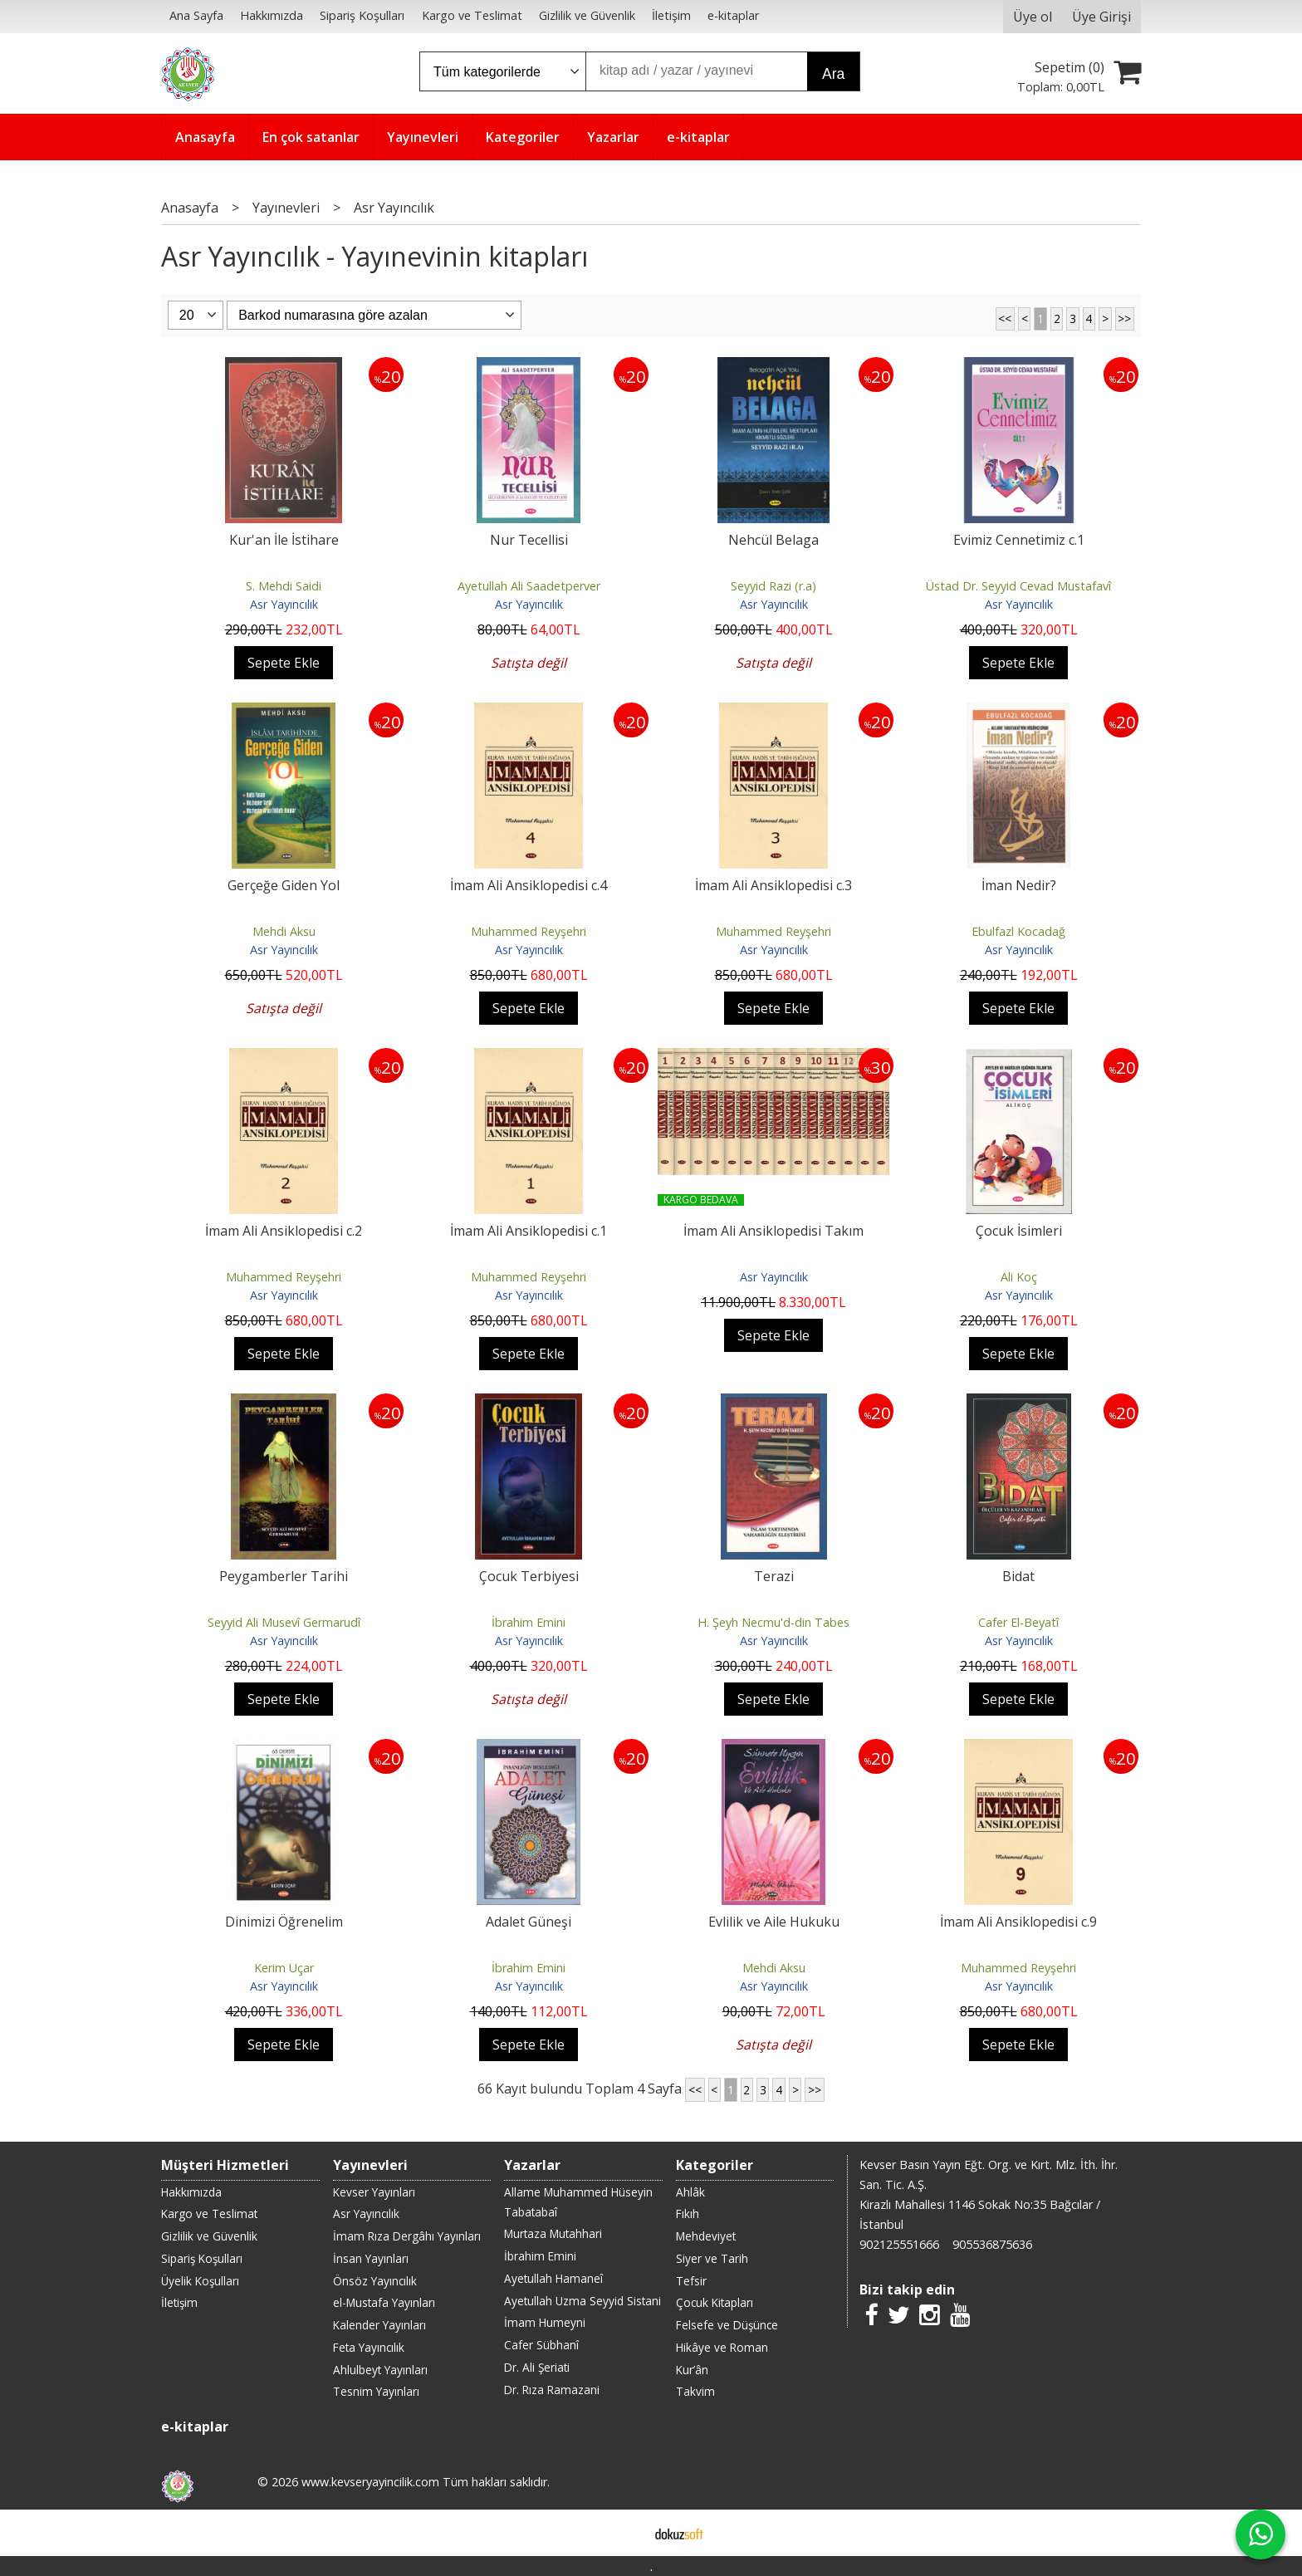  I want to click on Ali Koç, so click(1019, 1277).